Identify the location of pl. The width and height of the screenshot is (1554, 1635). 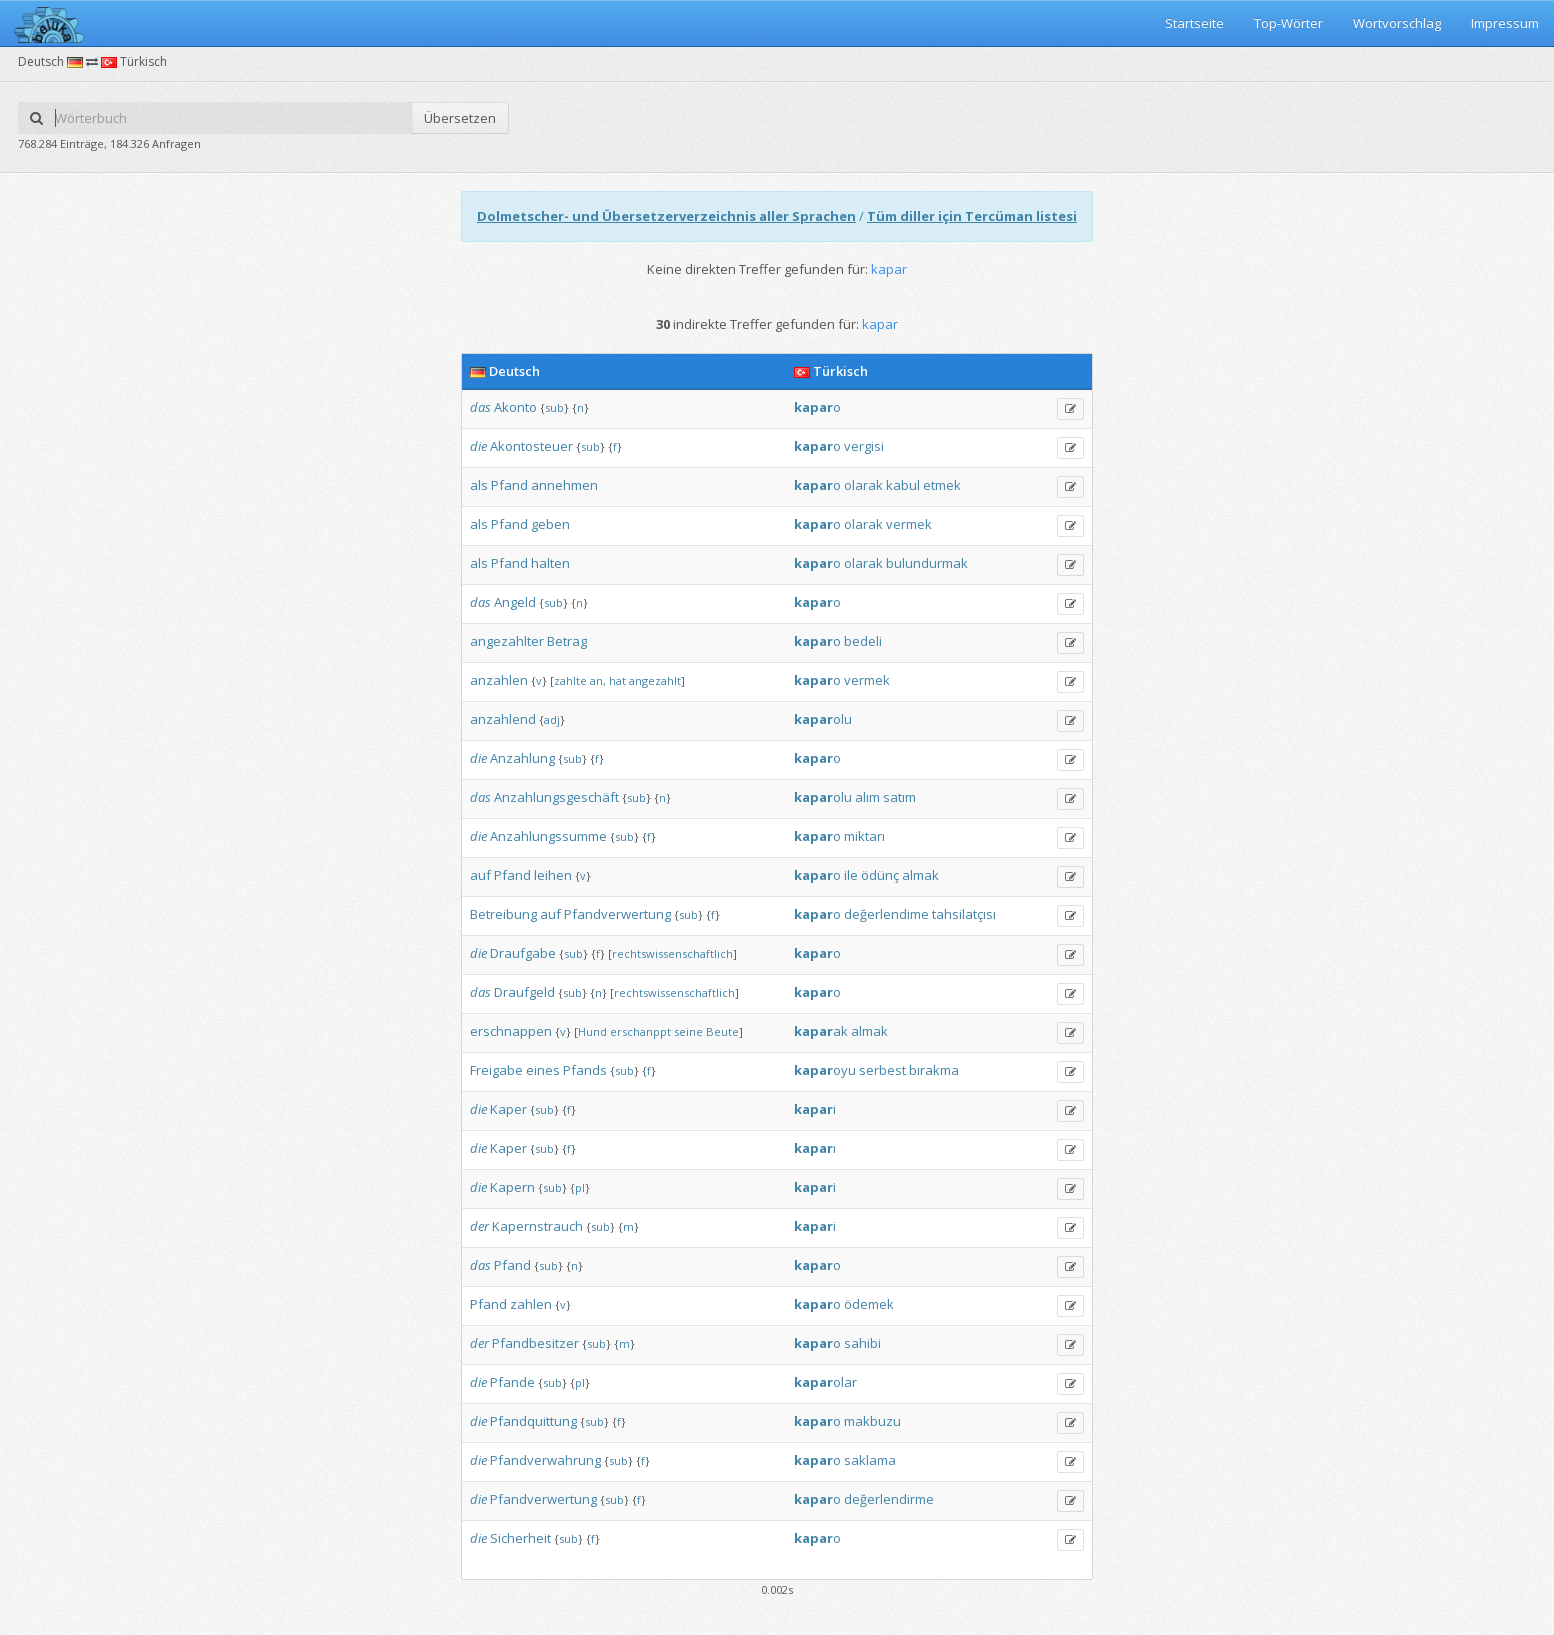
(580, 1187).